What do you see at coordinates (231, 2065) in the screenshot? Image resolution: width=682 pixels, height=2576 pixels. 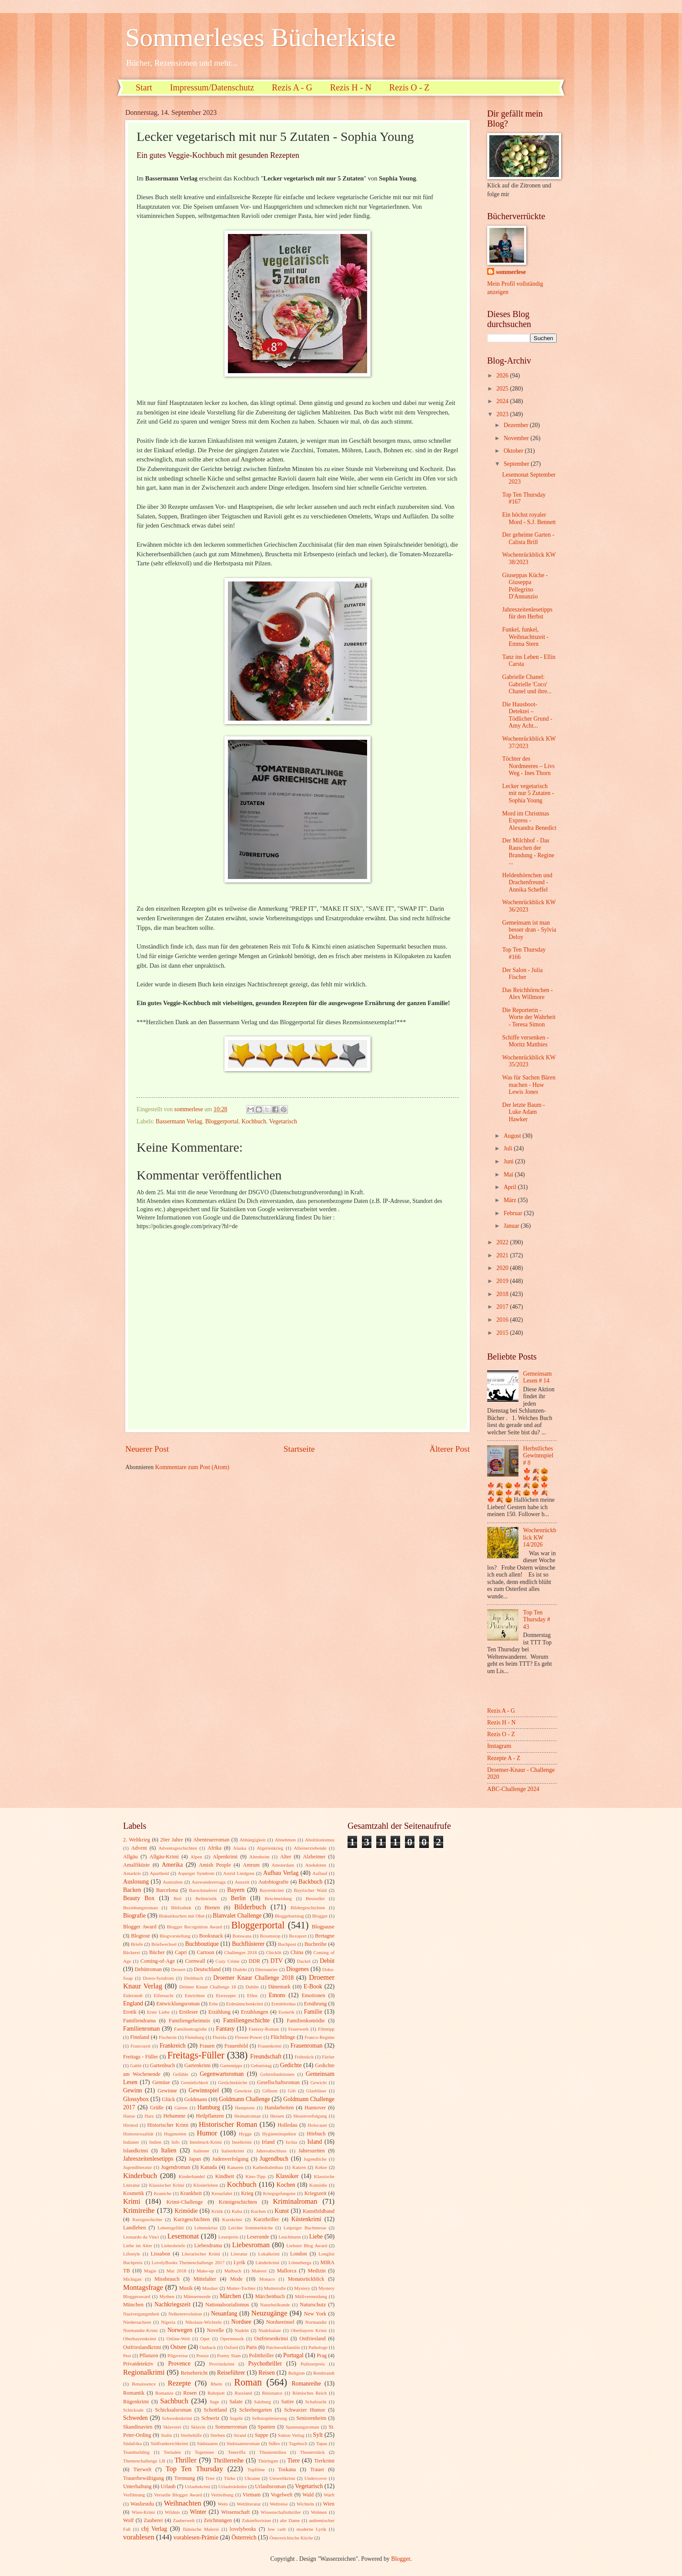 I see `Gartentipps` at bounding box center [231, 2065].